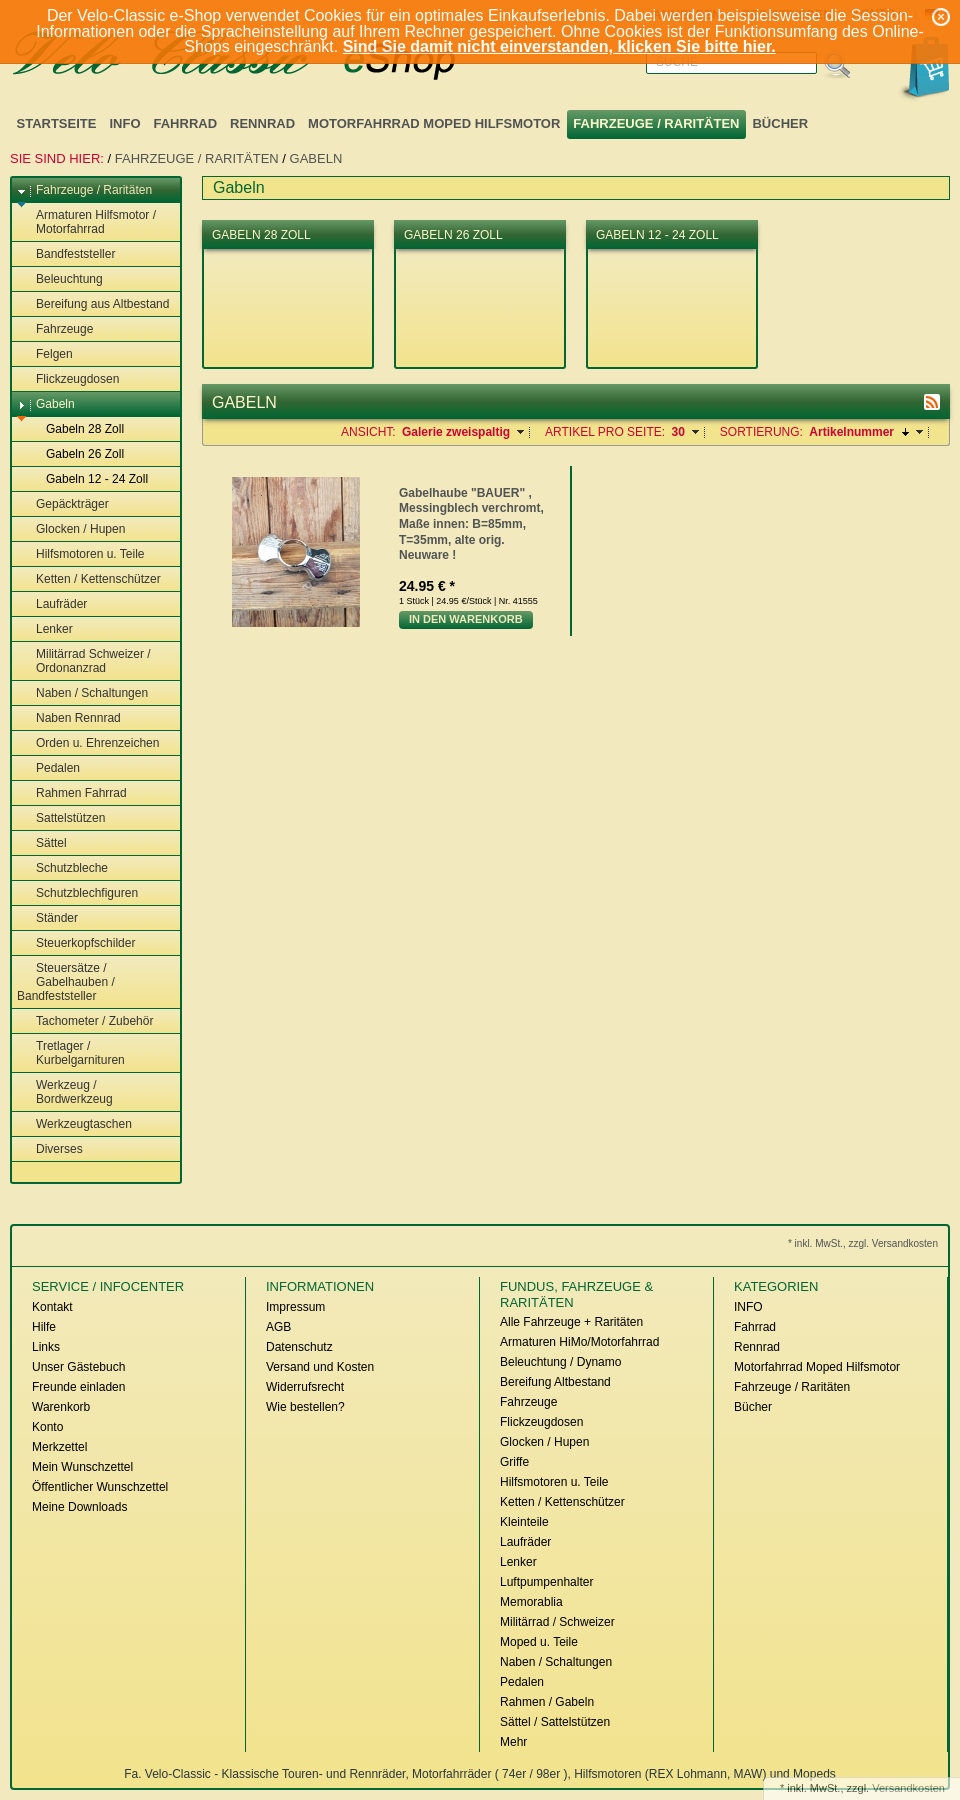  I want to click on Hilfsmotoren u. Teile, so click(81, 555).